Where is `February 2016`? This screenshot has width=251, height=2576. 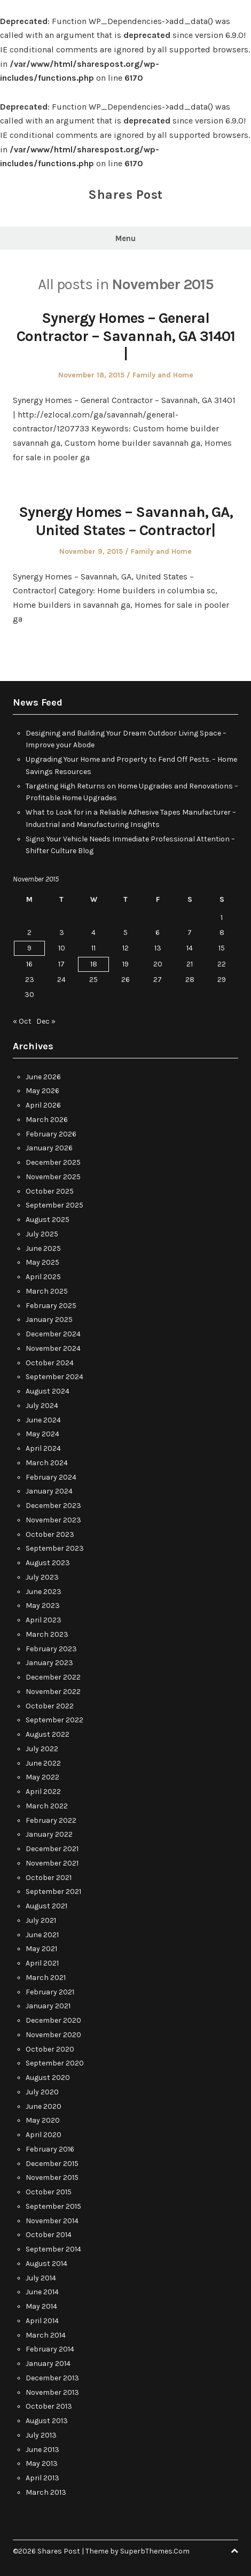
February 2016 is located at coordinates (50, 2149).